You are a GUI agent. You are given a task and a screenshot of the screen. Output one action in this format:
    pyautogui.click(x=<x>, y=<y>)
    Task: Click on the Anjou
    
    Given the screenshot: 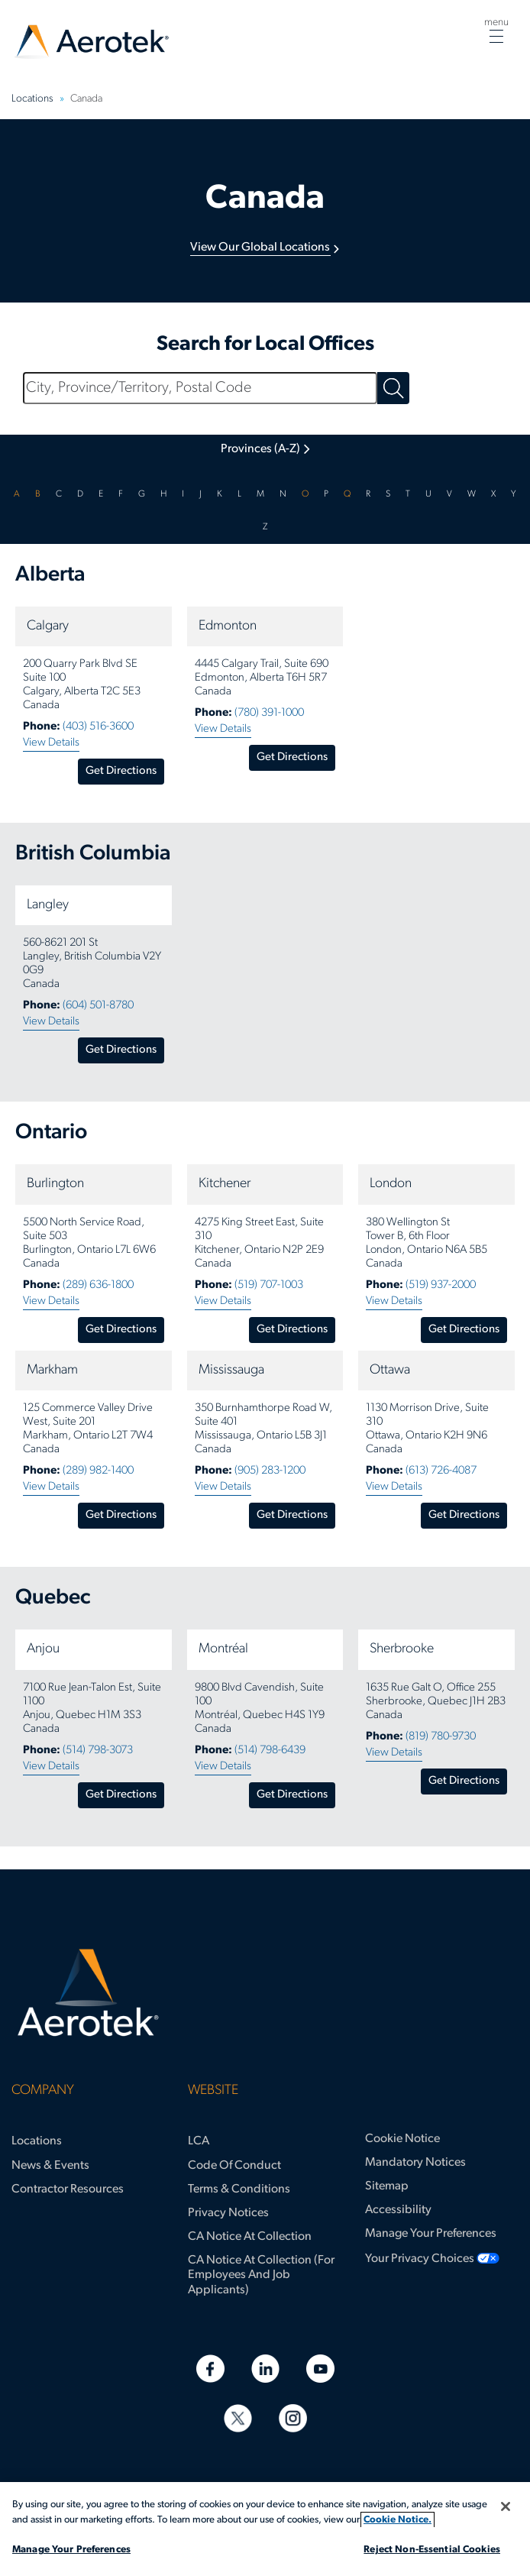 What is the action you would take?
    pyautogui.click(x=43, y=1649)
    